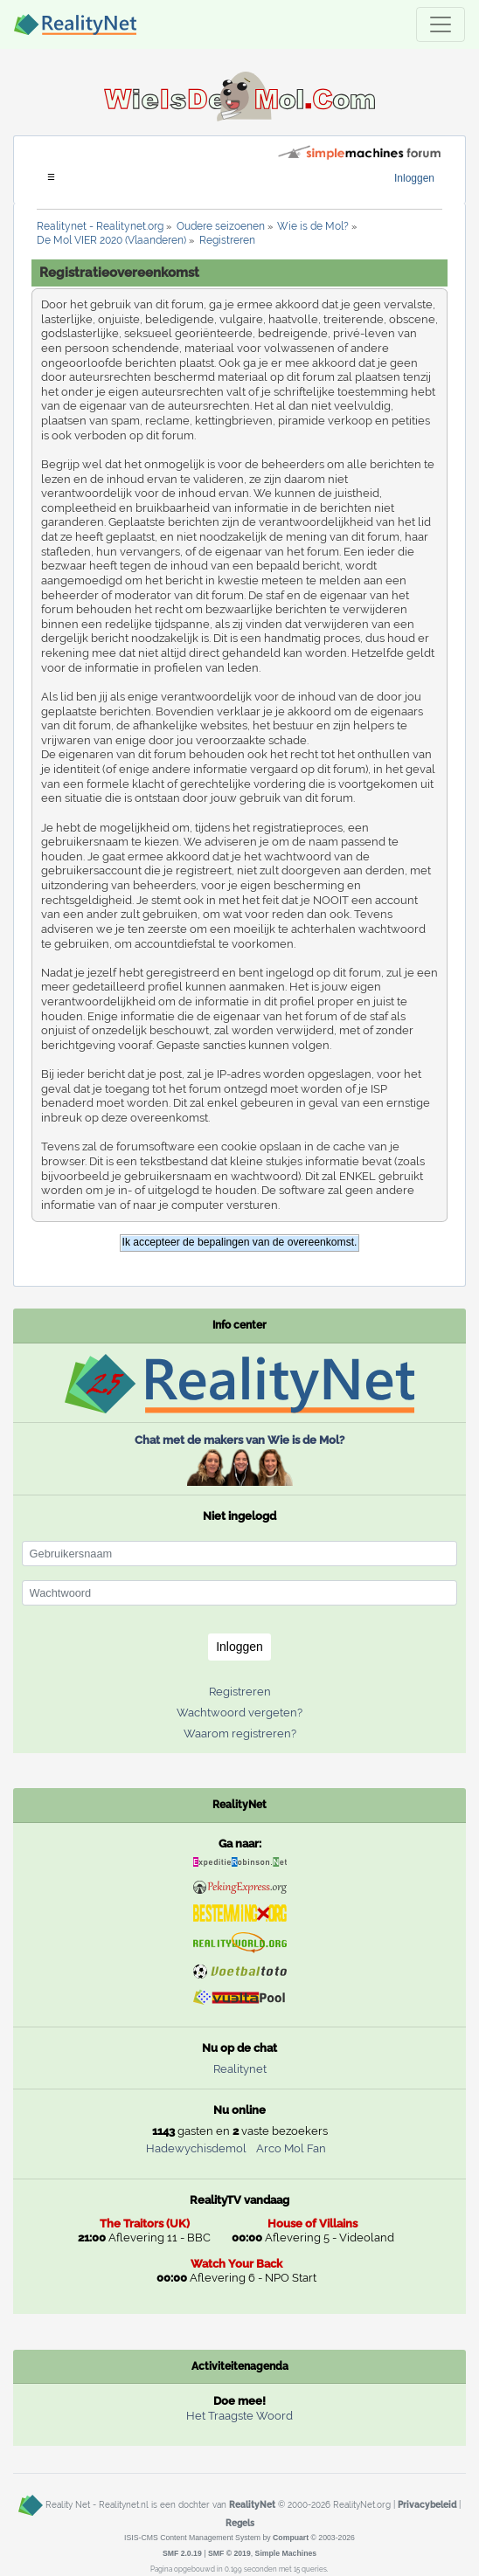 The image size is (479, 2576). I want to click on Het Traagste Woord, so click(239, 2415).